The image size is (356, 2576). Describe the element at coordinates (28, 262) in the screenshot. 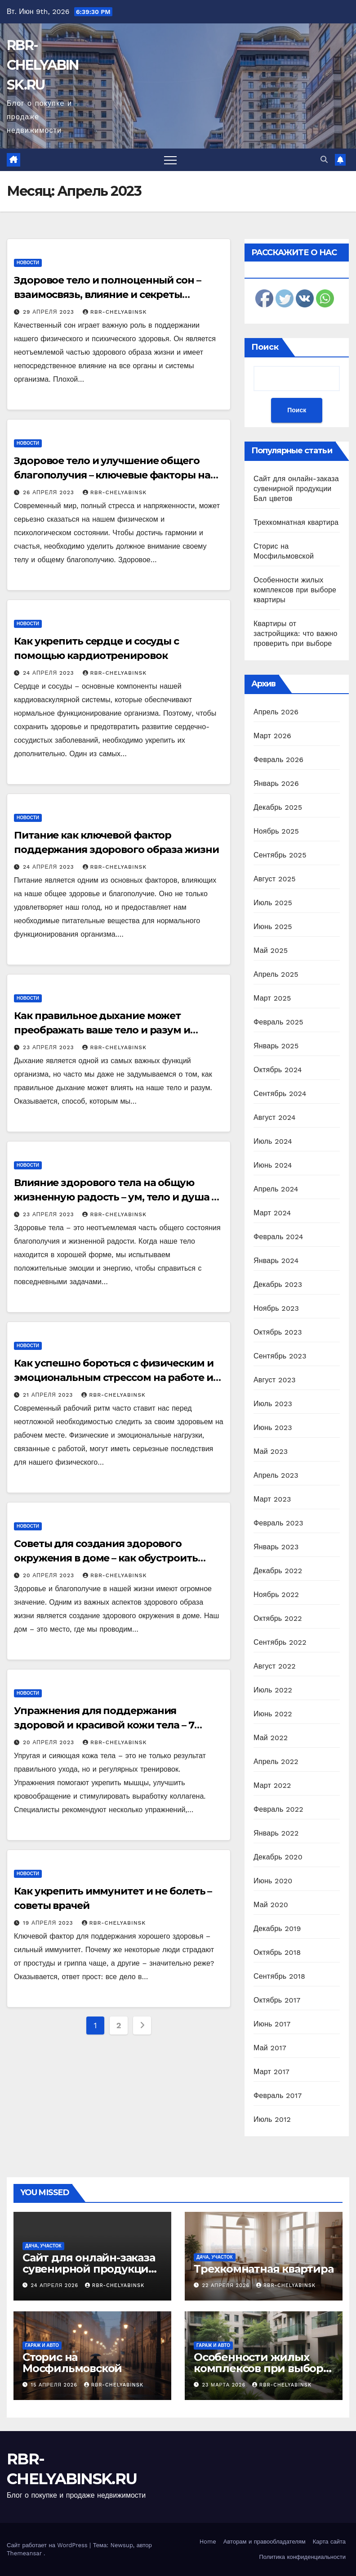

I see `Новости` at that location.